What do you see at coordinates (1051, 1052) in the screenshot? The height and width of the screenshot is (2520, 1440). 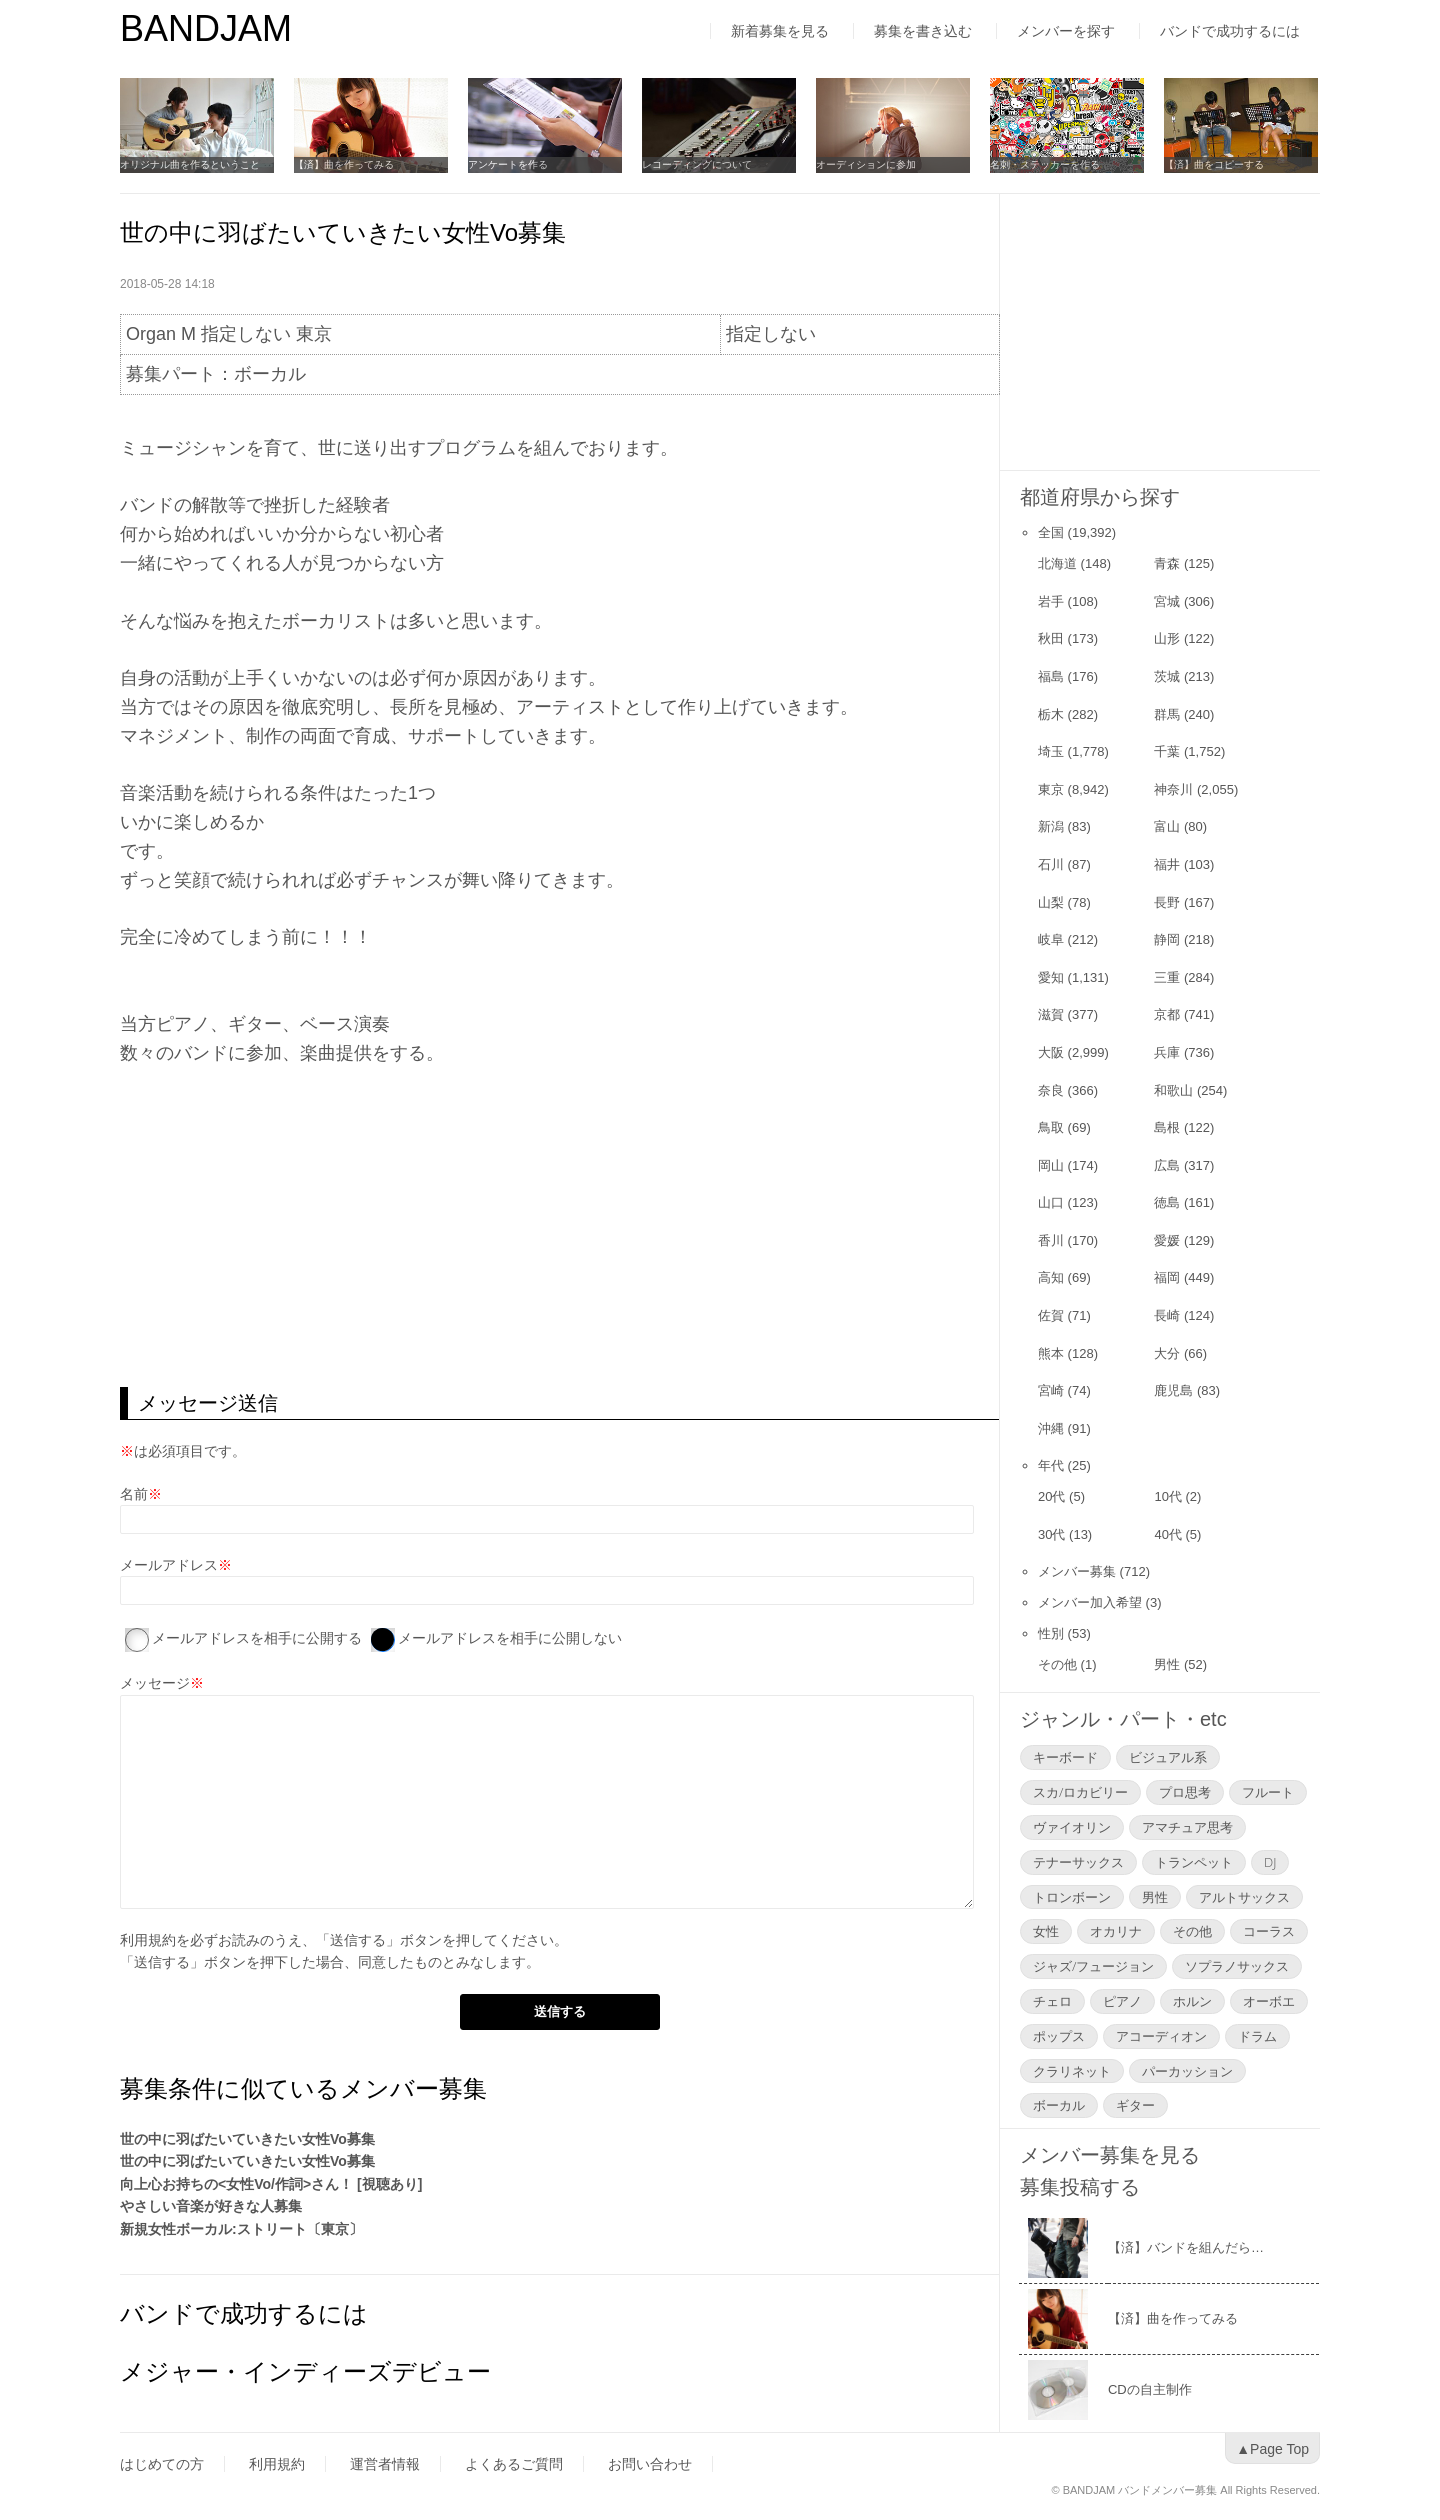 I see `大阪` at bounding box center [1051, 1052].